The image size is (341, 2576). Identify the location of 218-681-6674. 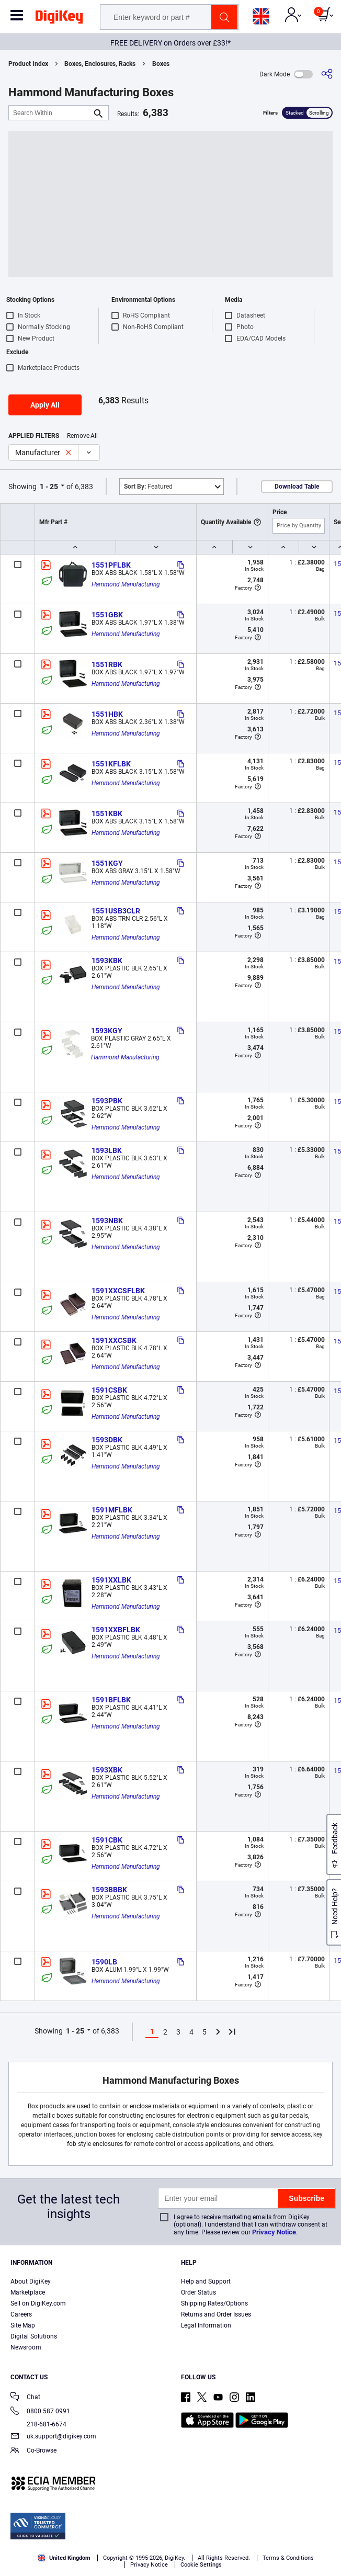
(38, 2424).